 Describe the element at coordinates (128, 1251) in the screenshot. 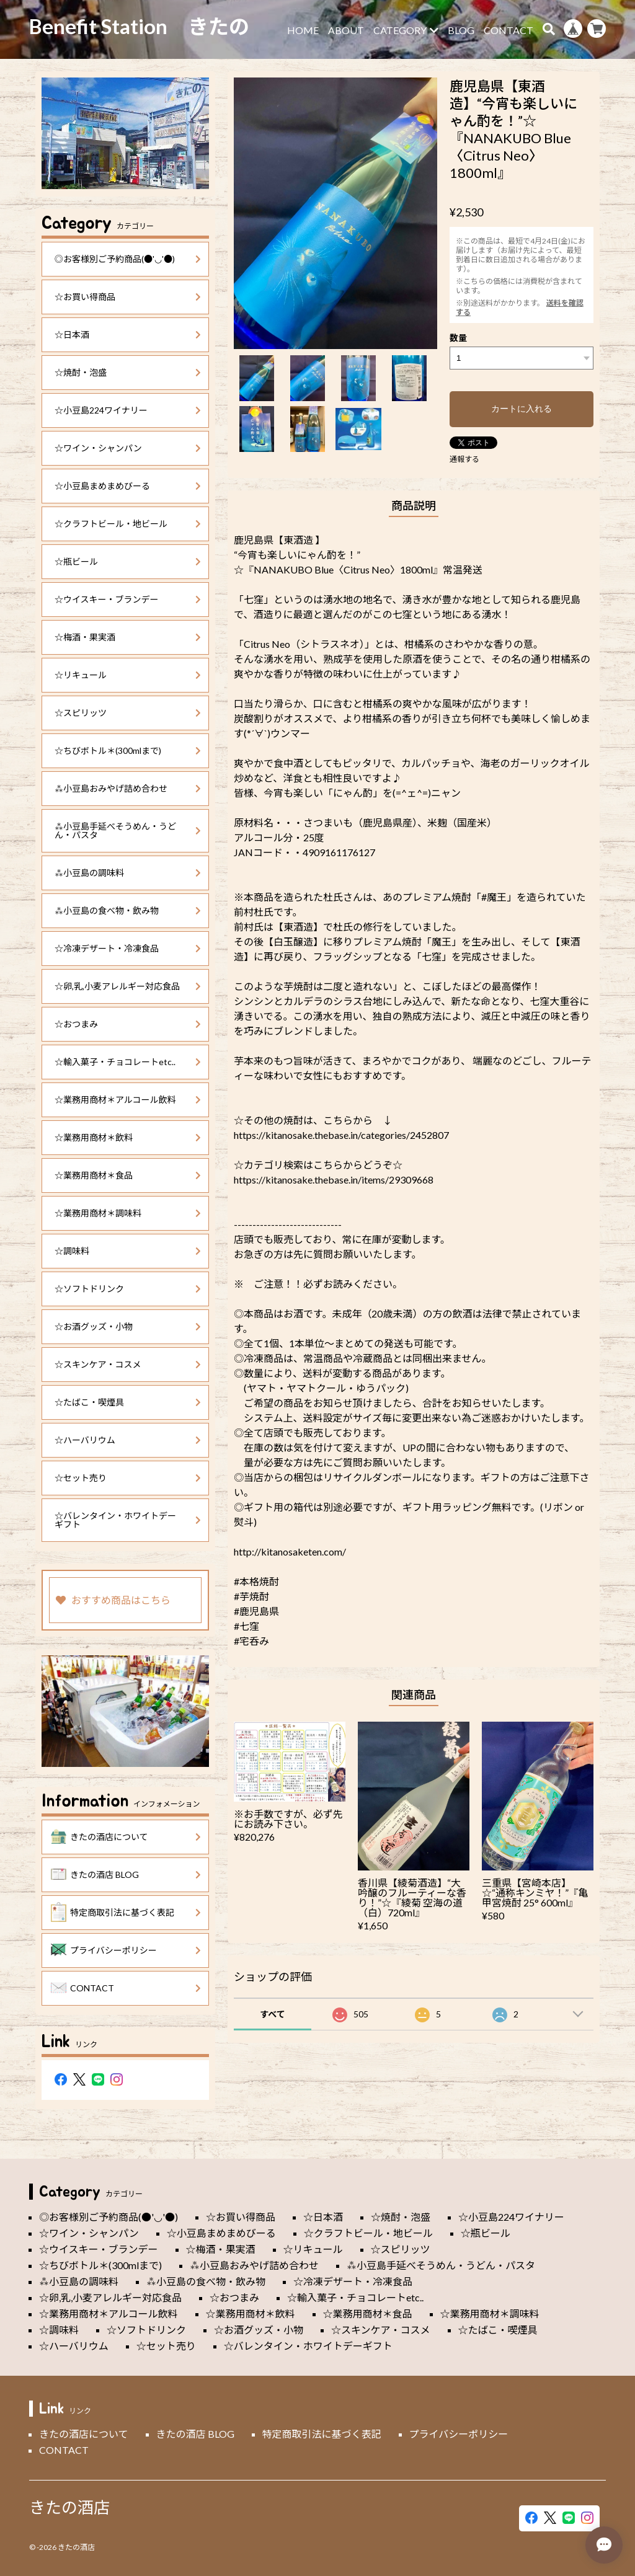

I see `☆調味料` at that location.